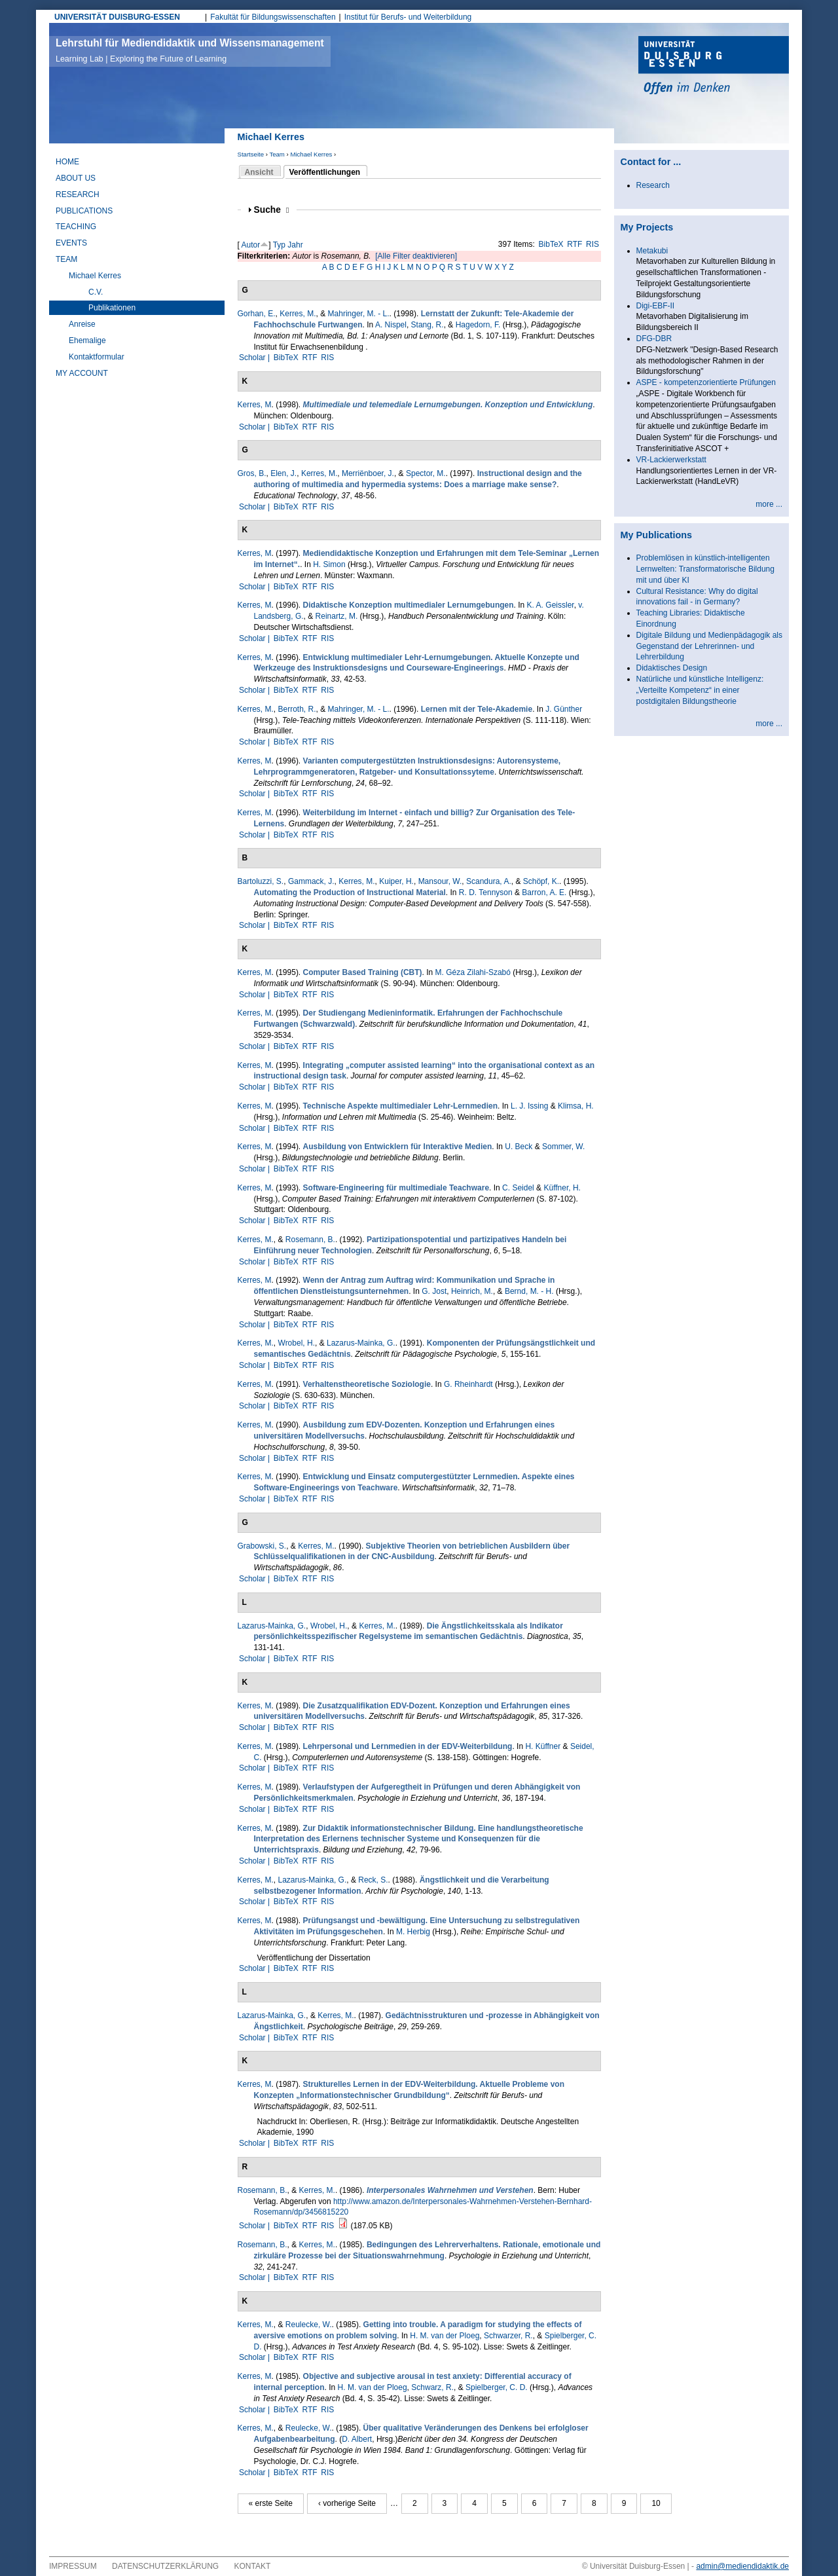  Describe the element at coordinates (257, 313) in the screenshot. I see `Gorhan, E.` at that location.